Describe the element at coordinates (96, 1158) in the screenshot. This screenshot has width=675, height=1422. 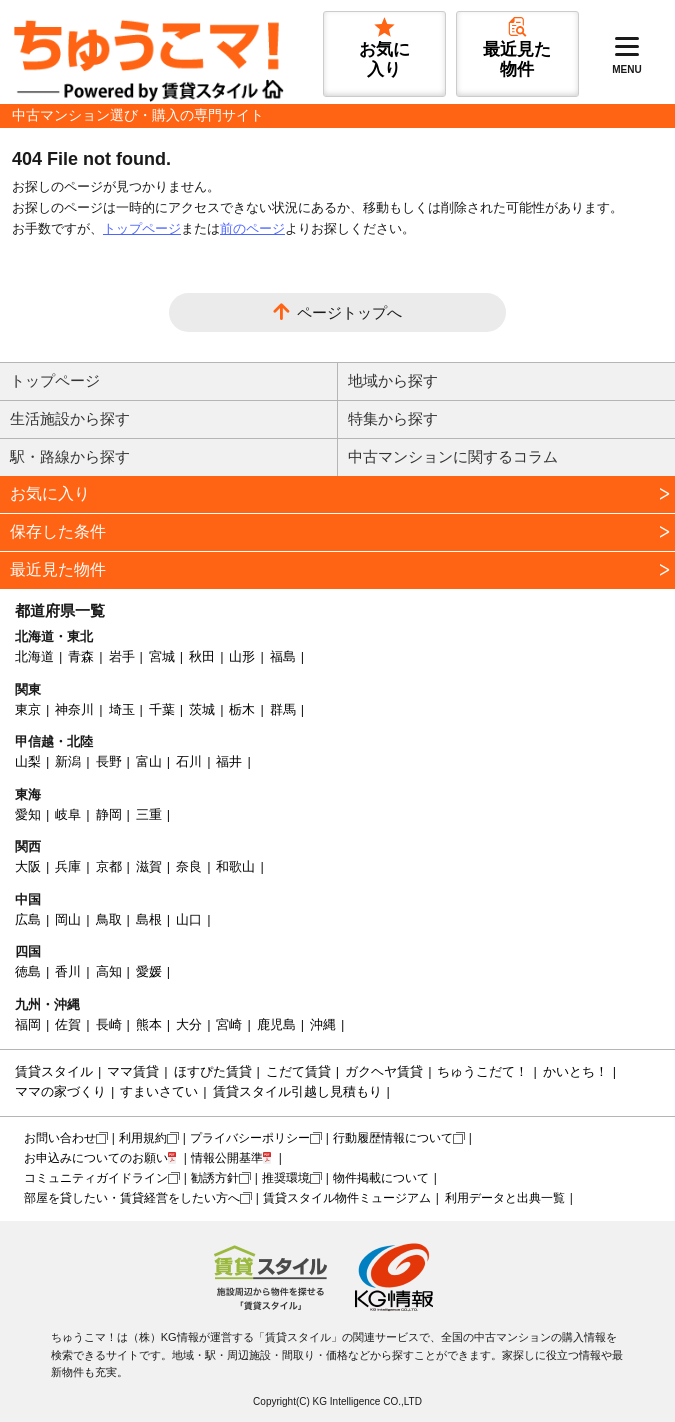
I see `お申込みについてのお願い` at that location.